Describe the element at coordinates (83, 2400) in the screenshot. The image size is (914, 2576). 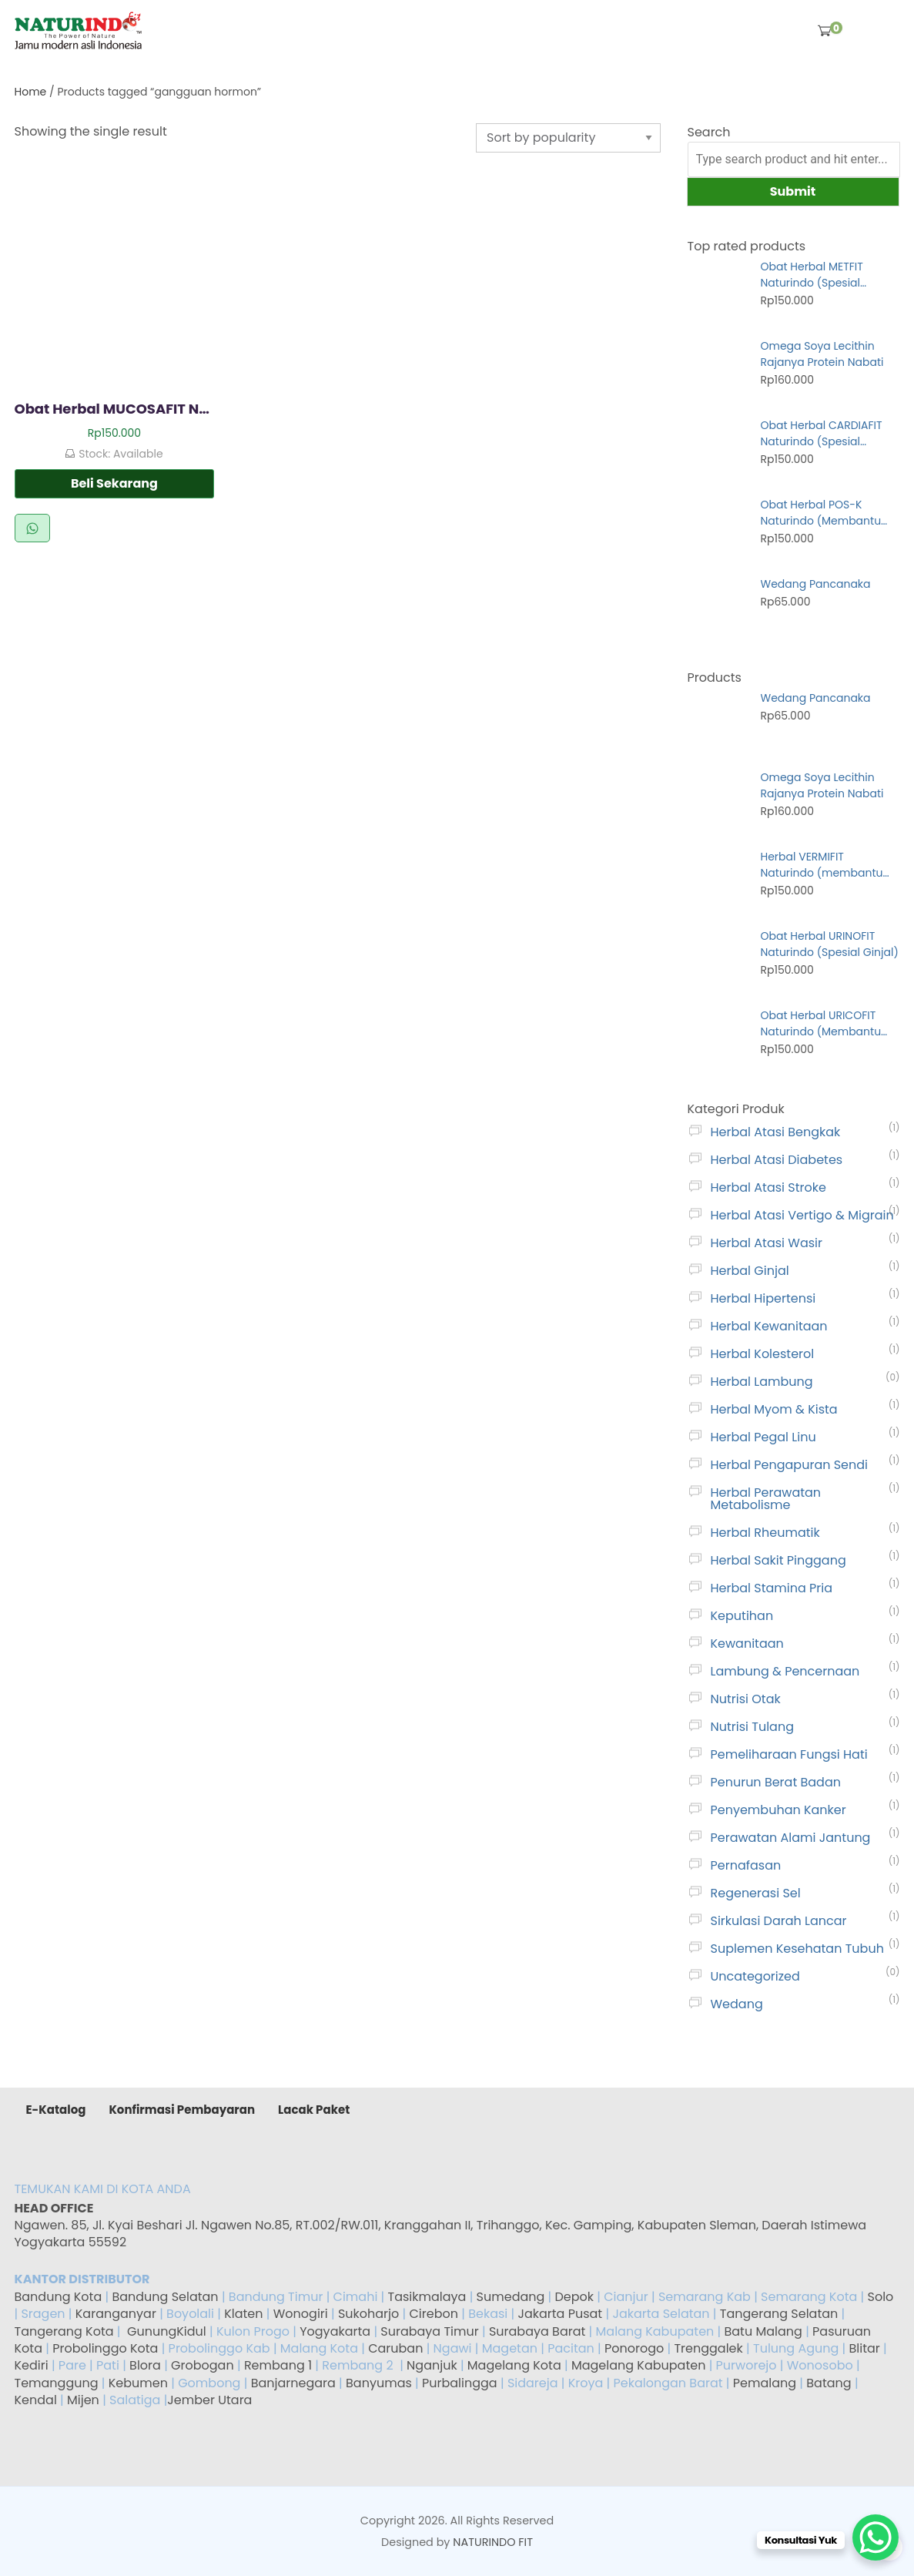
I see `Mijen [gambar]` at that location.